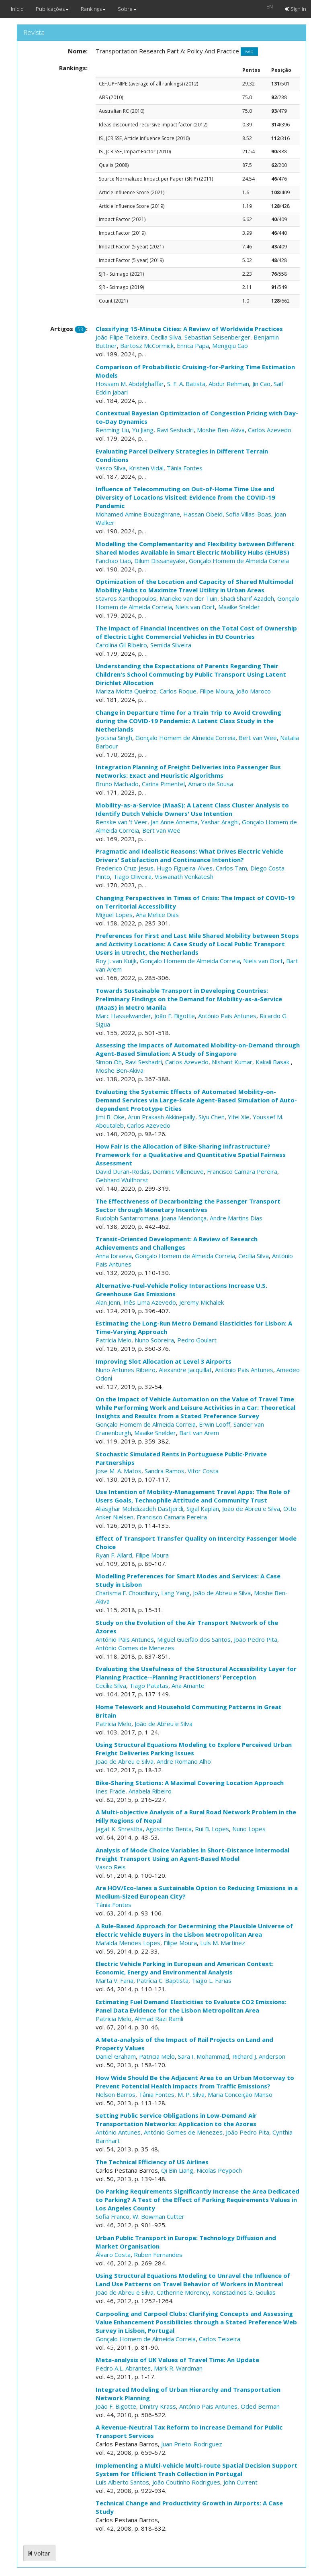 The width and height of the screenshot is (311, 2576). What do you see at coordinates (163, 1361) in the screenshot?
I see `Improving Slot Allocation at Level 3 Airports` at bounding box center [163, 1361].